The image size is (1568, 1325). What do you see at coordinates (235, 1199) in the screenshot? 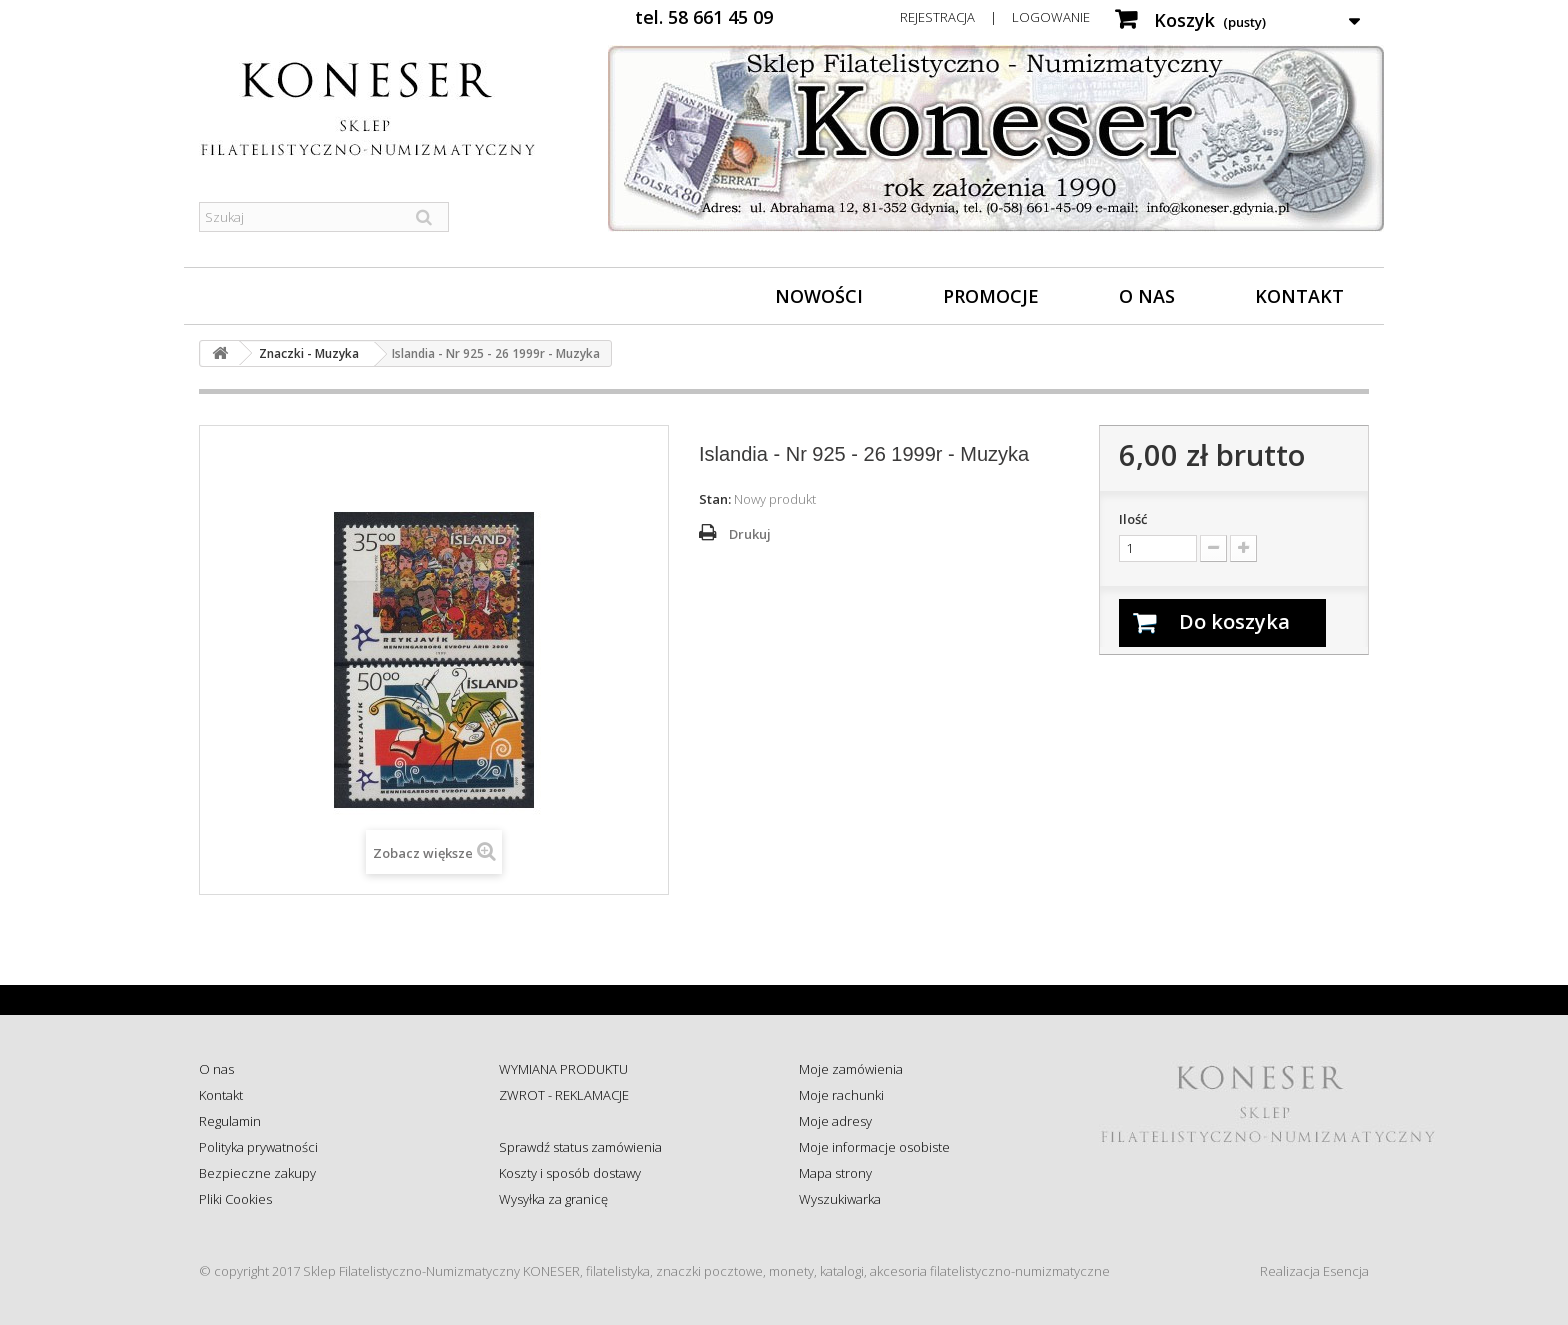
I see `Pliki Cookies` at bounding box center [235, 1199].